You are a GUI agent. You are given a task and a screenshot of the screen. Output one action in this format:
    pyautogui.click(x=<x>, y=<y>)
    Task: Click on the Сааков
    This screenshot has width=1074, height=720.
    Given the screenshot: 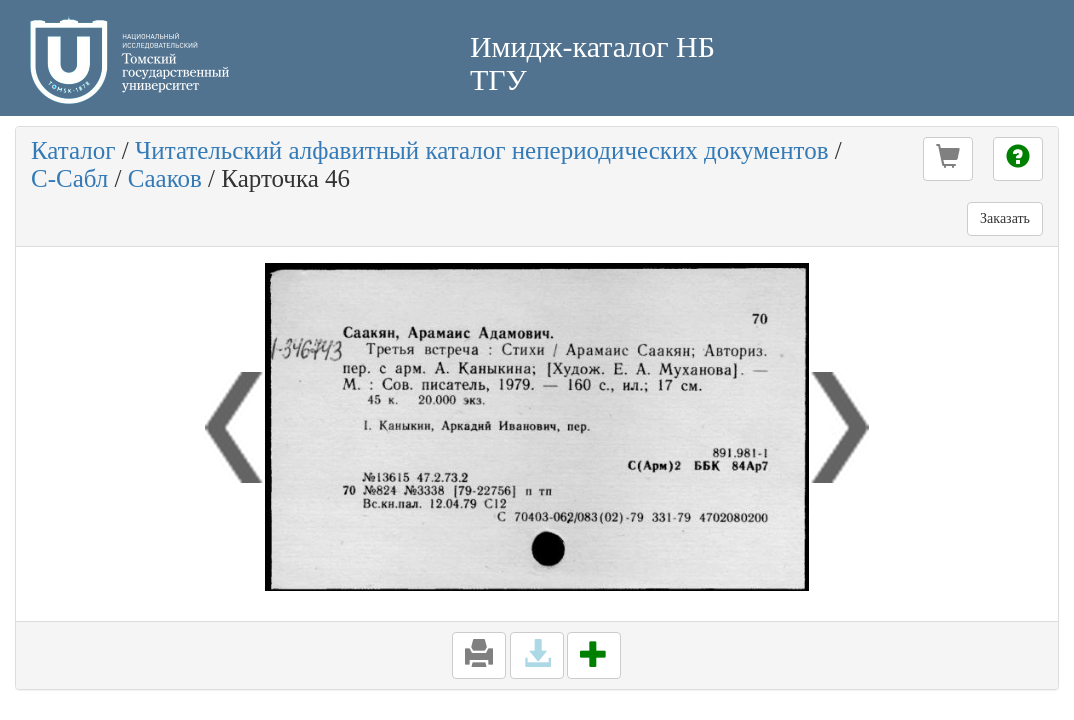 What is the action you would take?
    pyautogui.click(x=165, y=178)
    